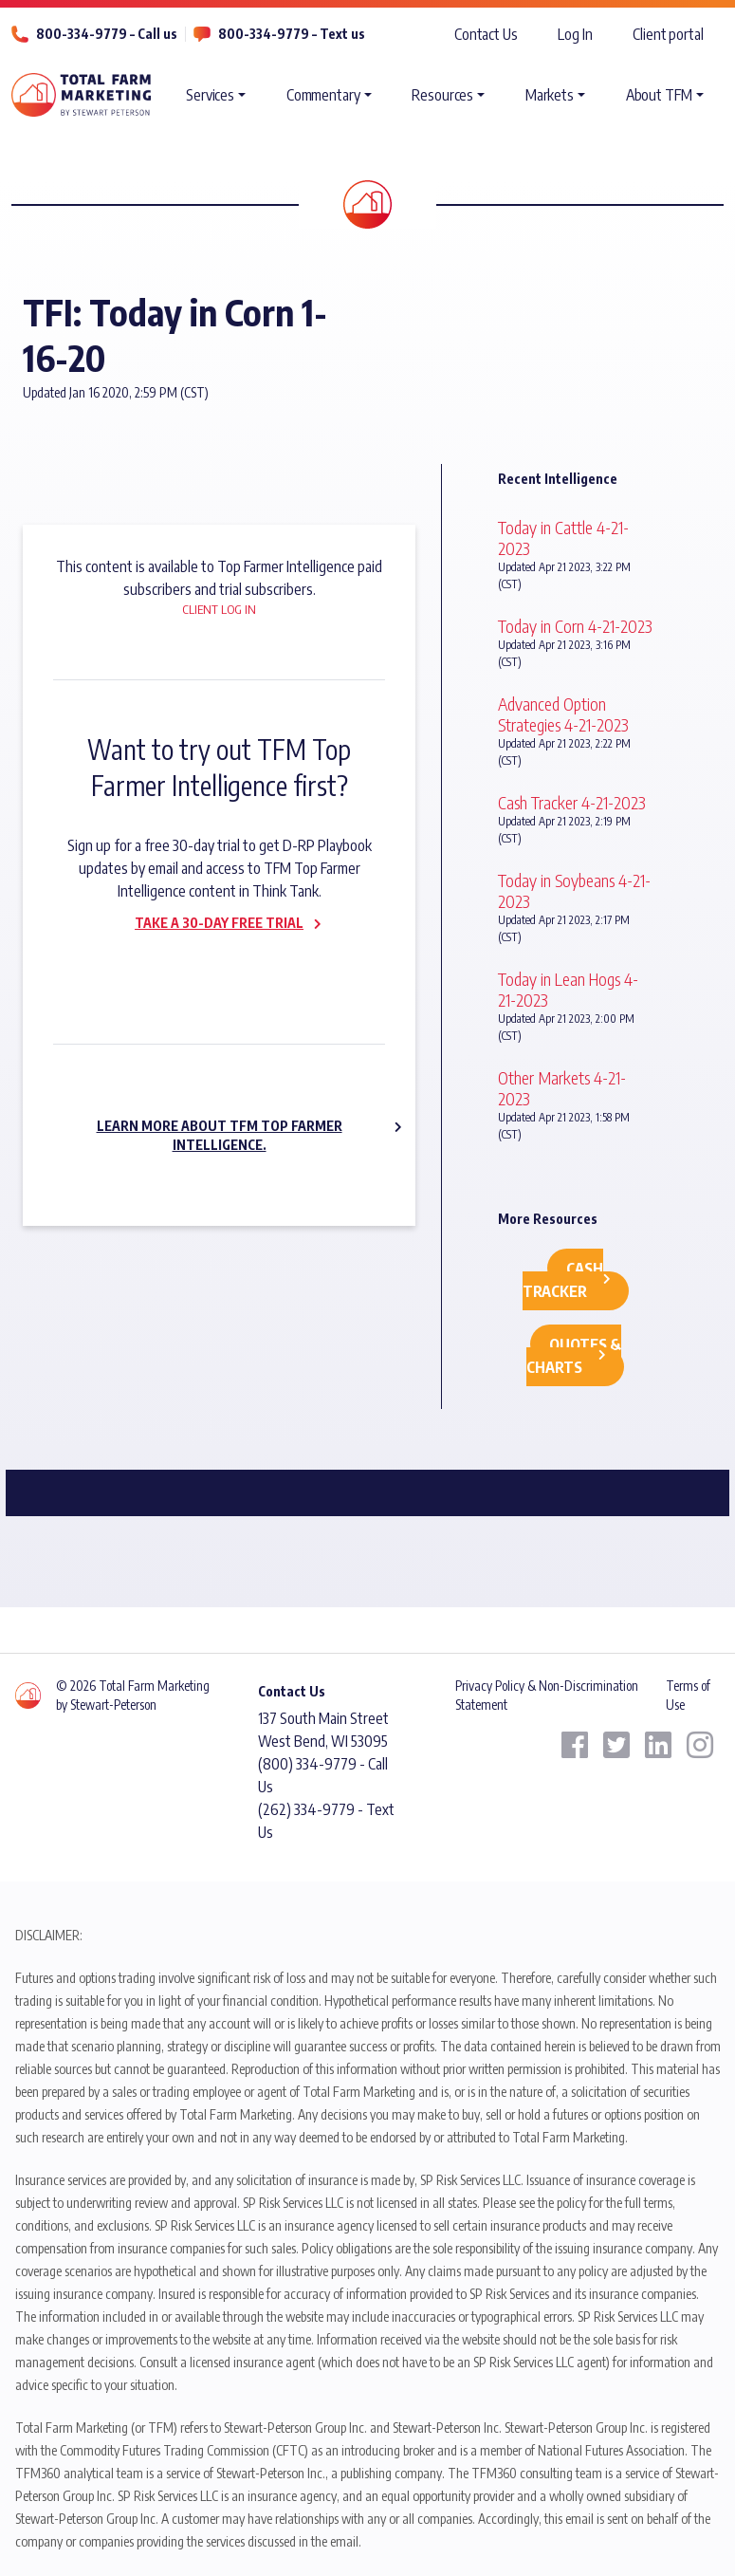  Describe the element at coordinates (562, 1087) in the screenshot. I see `Other Markets 4-21-2023` at that location.